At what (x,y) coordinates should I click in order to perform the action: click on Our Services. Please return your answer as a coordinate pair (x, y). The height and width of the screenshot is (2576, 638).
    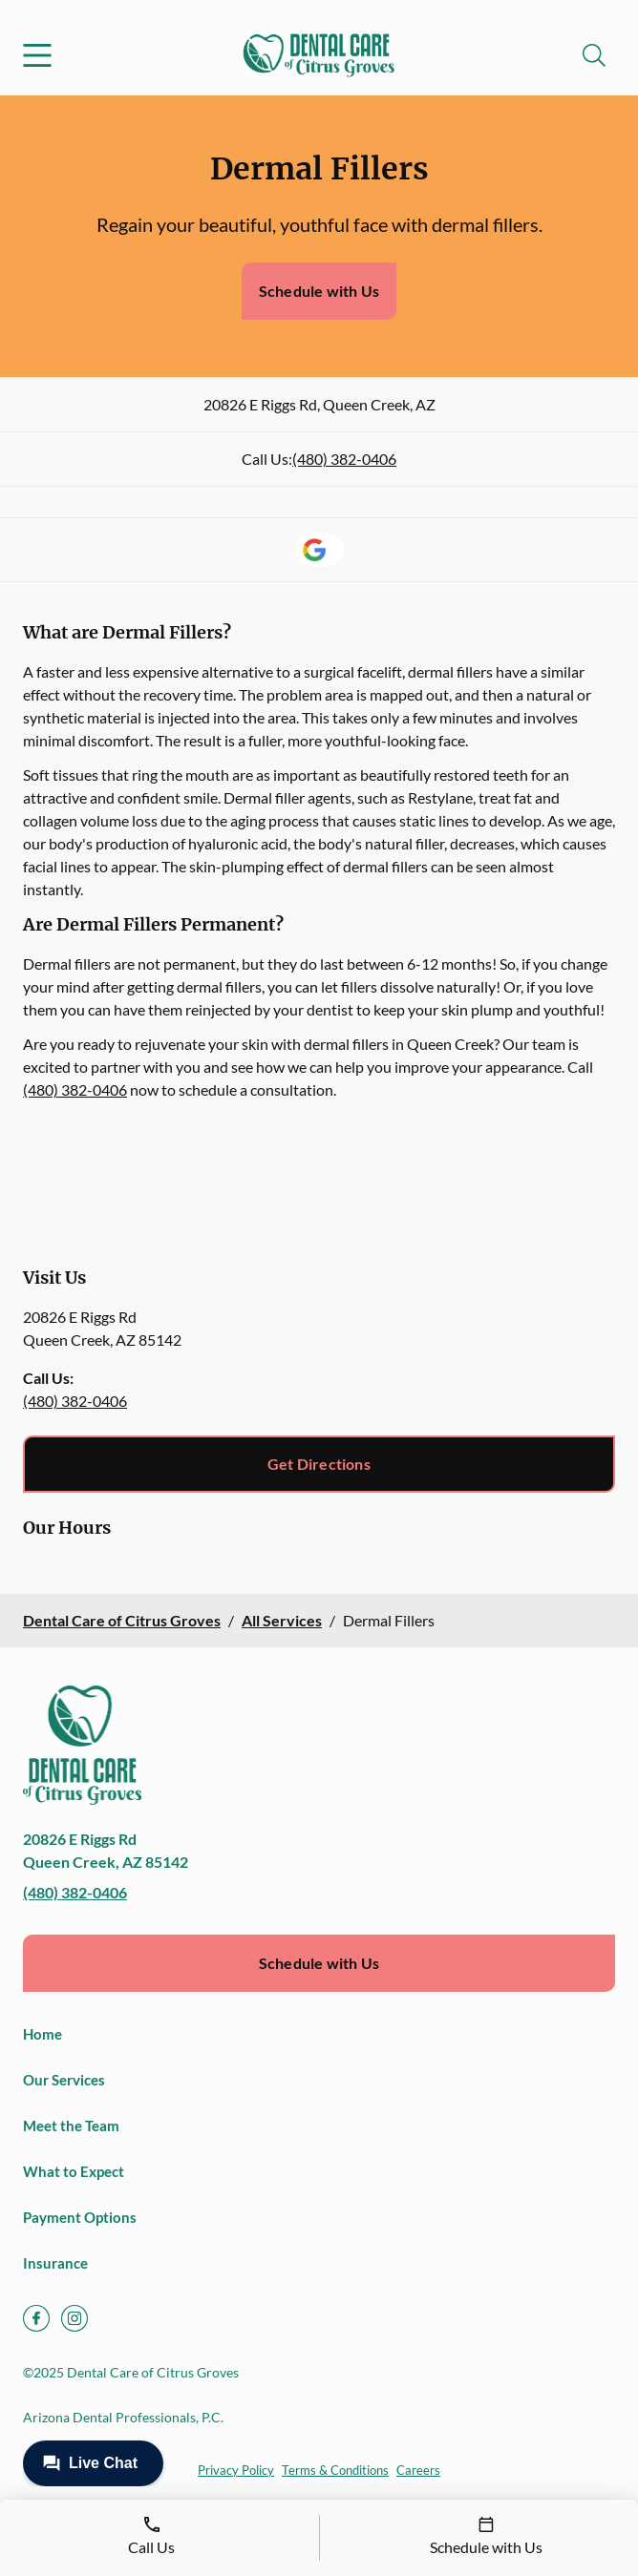
    Looking at the image, I should click on (64, 2079).